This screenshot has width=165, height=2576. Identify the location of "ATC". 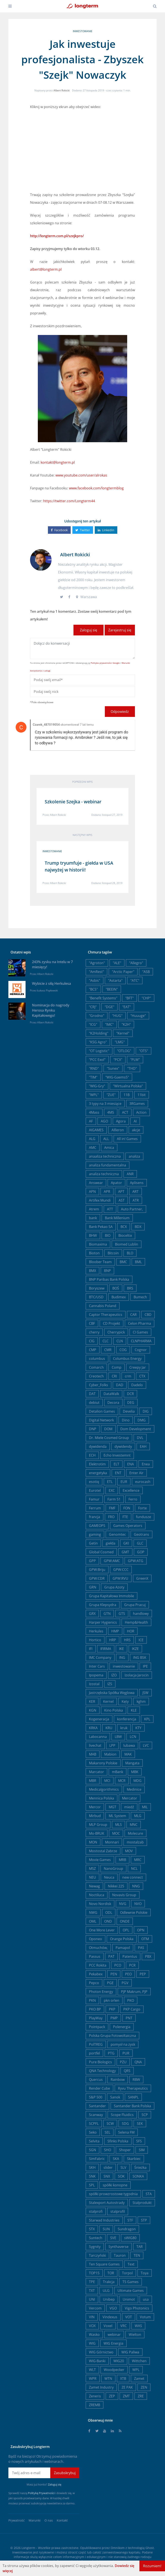
(134, 980).